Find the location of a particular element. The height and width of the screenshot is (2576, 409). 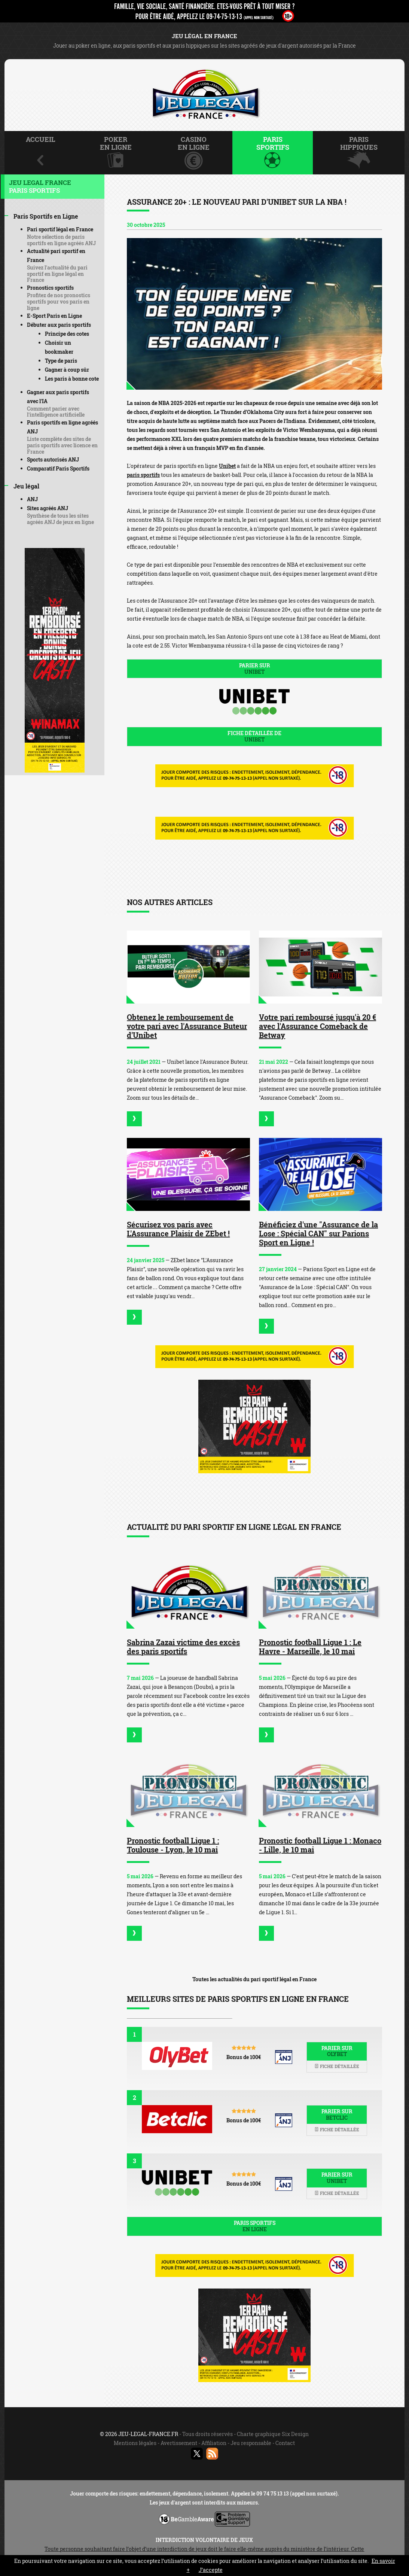

Contact is located at coordinates (285, 2442).